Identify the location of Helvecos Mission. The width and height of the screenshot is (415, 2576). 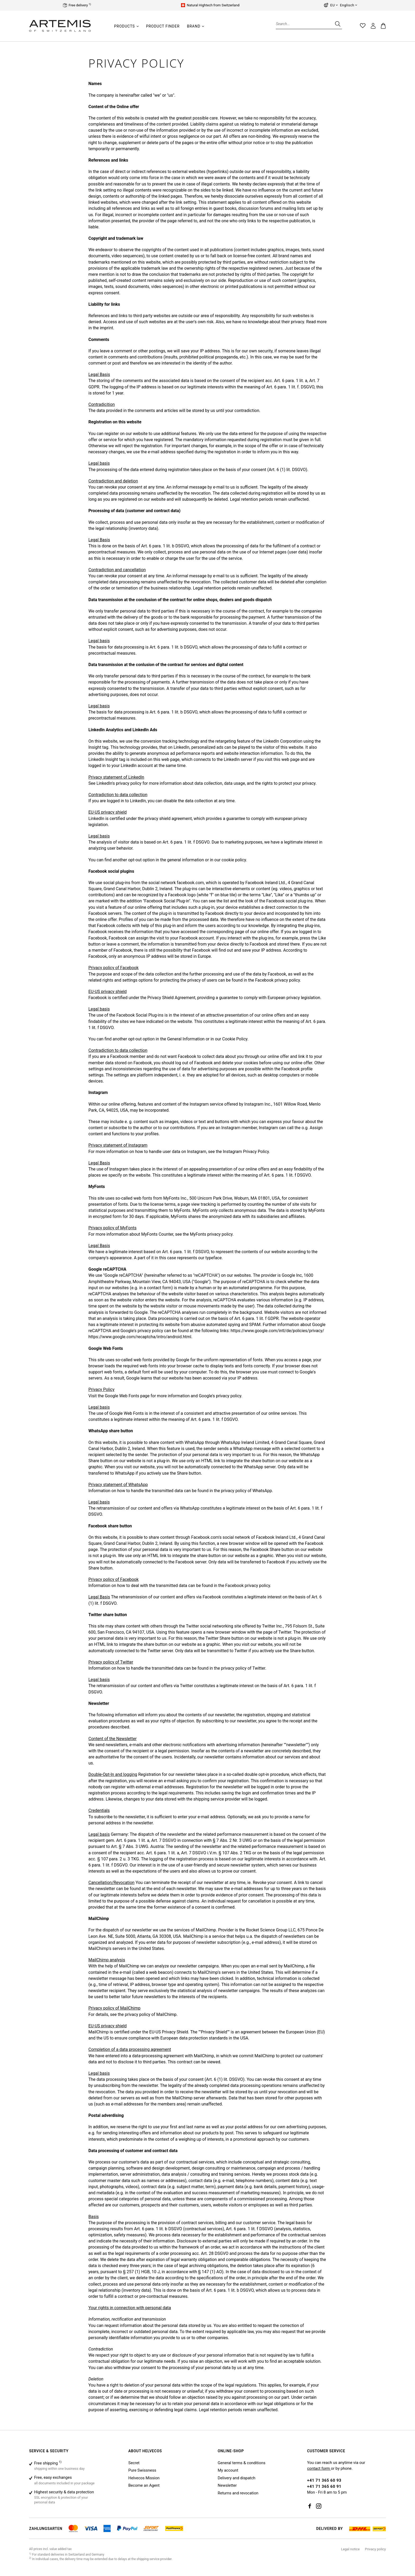
(144, 2478).